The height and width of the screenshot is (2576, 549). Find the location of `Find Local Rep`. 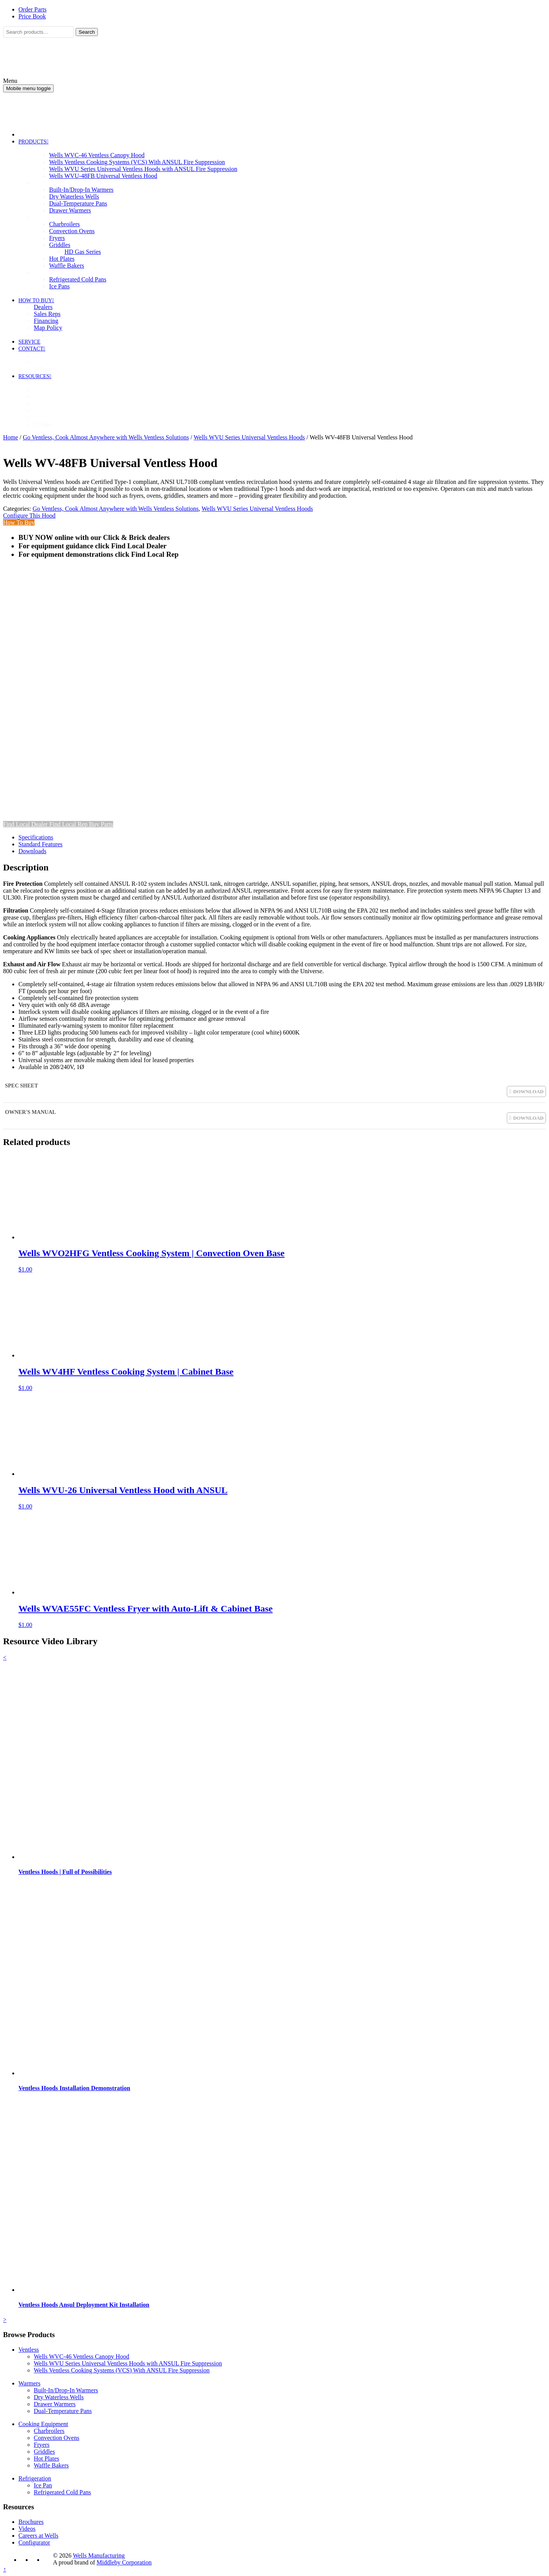

Find Local Rep is located at coordinates (69, 824).